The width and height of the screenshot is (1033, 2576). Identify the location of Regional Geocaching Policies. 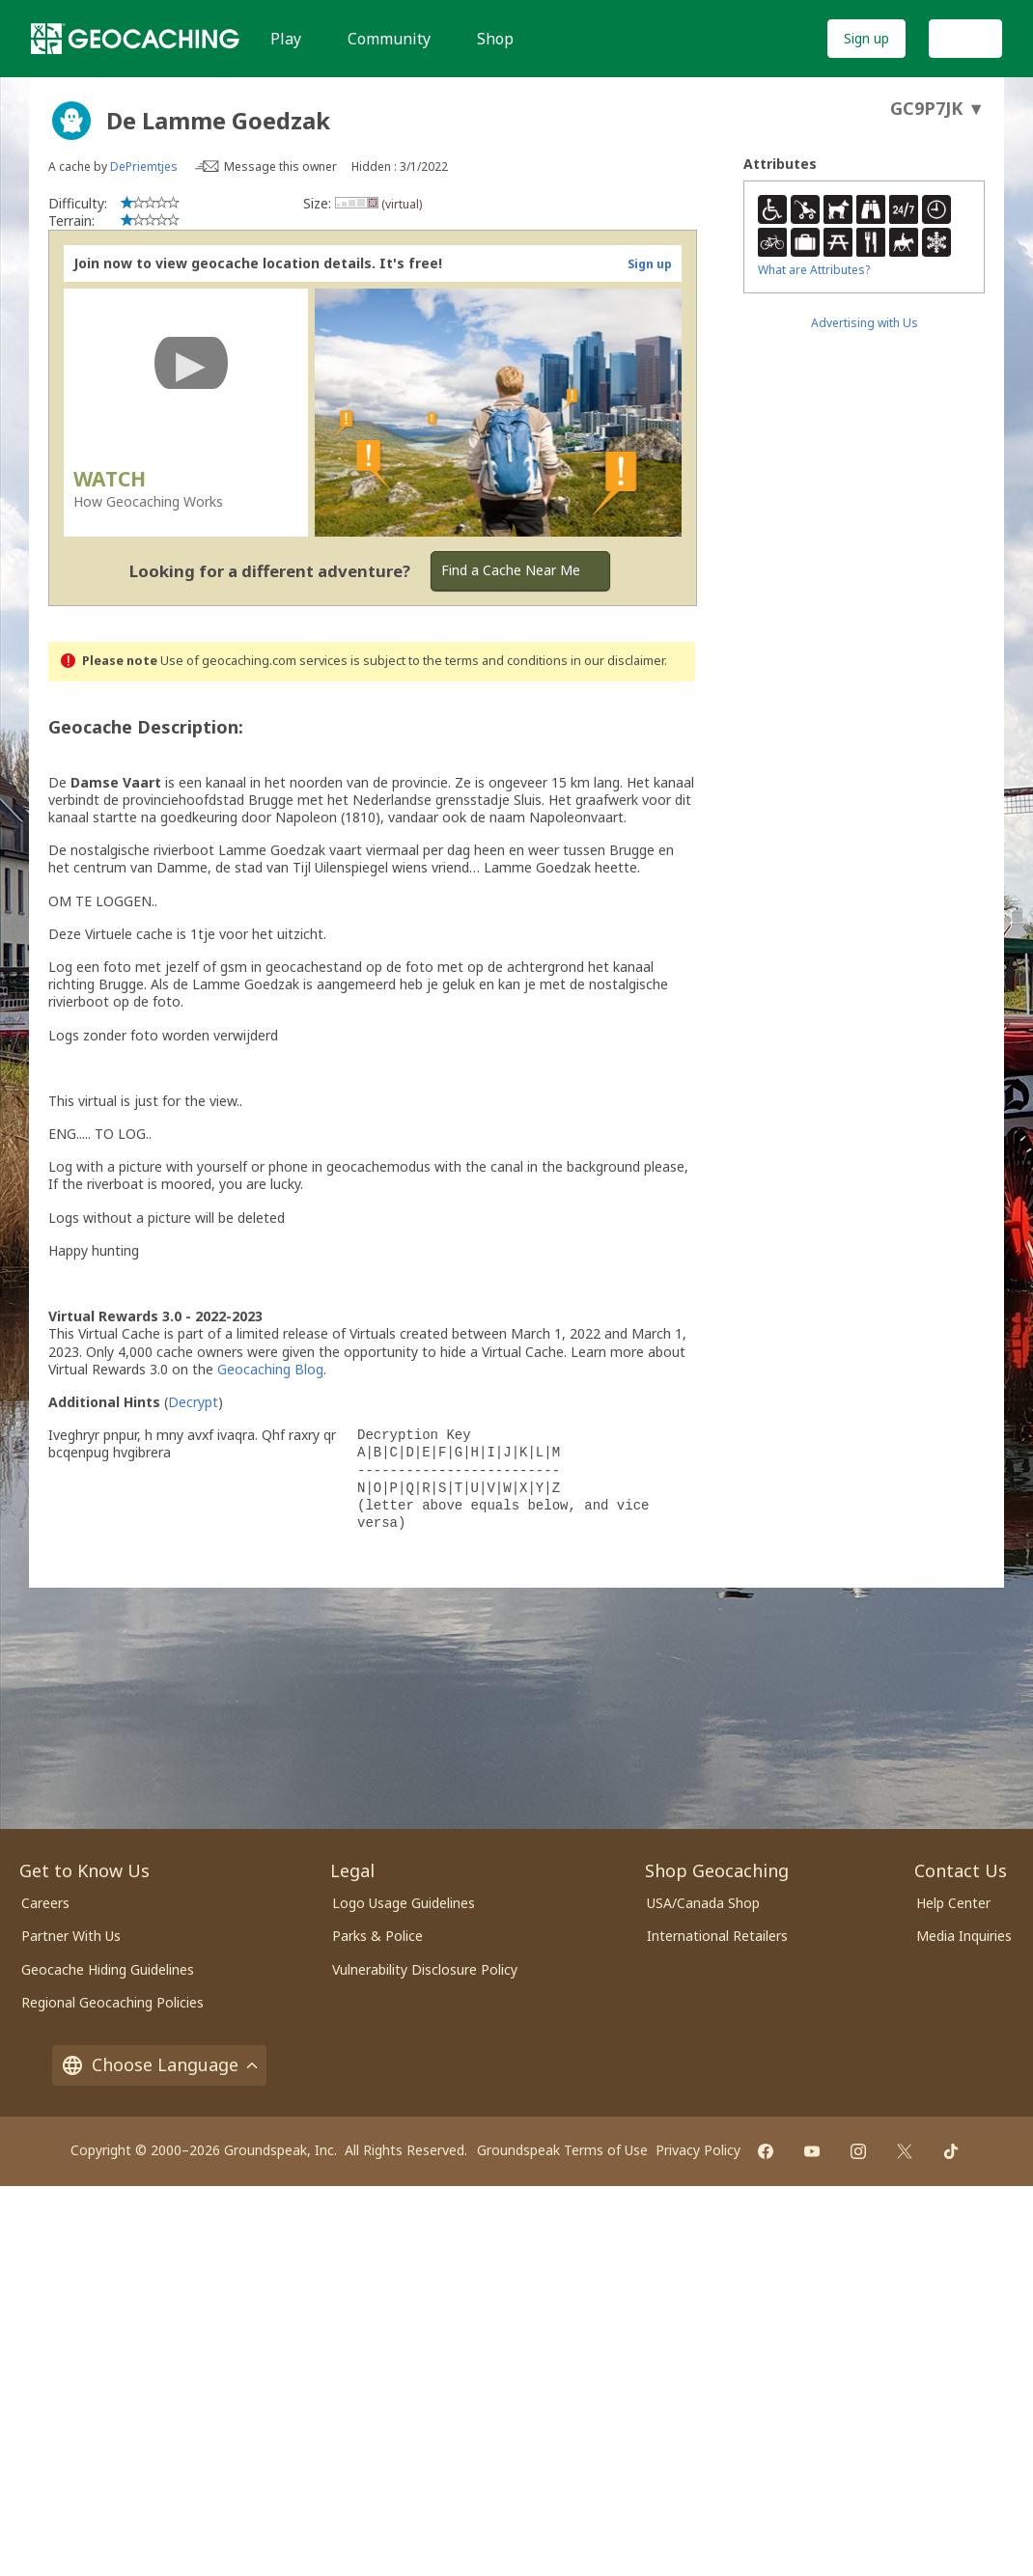
(112, 2002).